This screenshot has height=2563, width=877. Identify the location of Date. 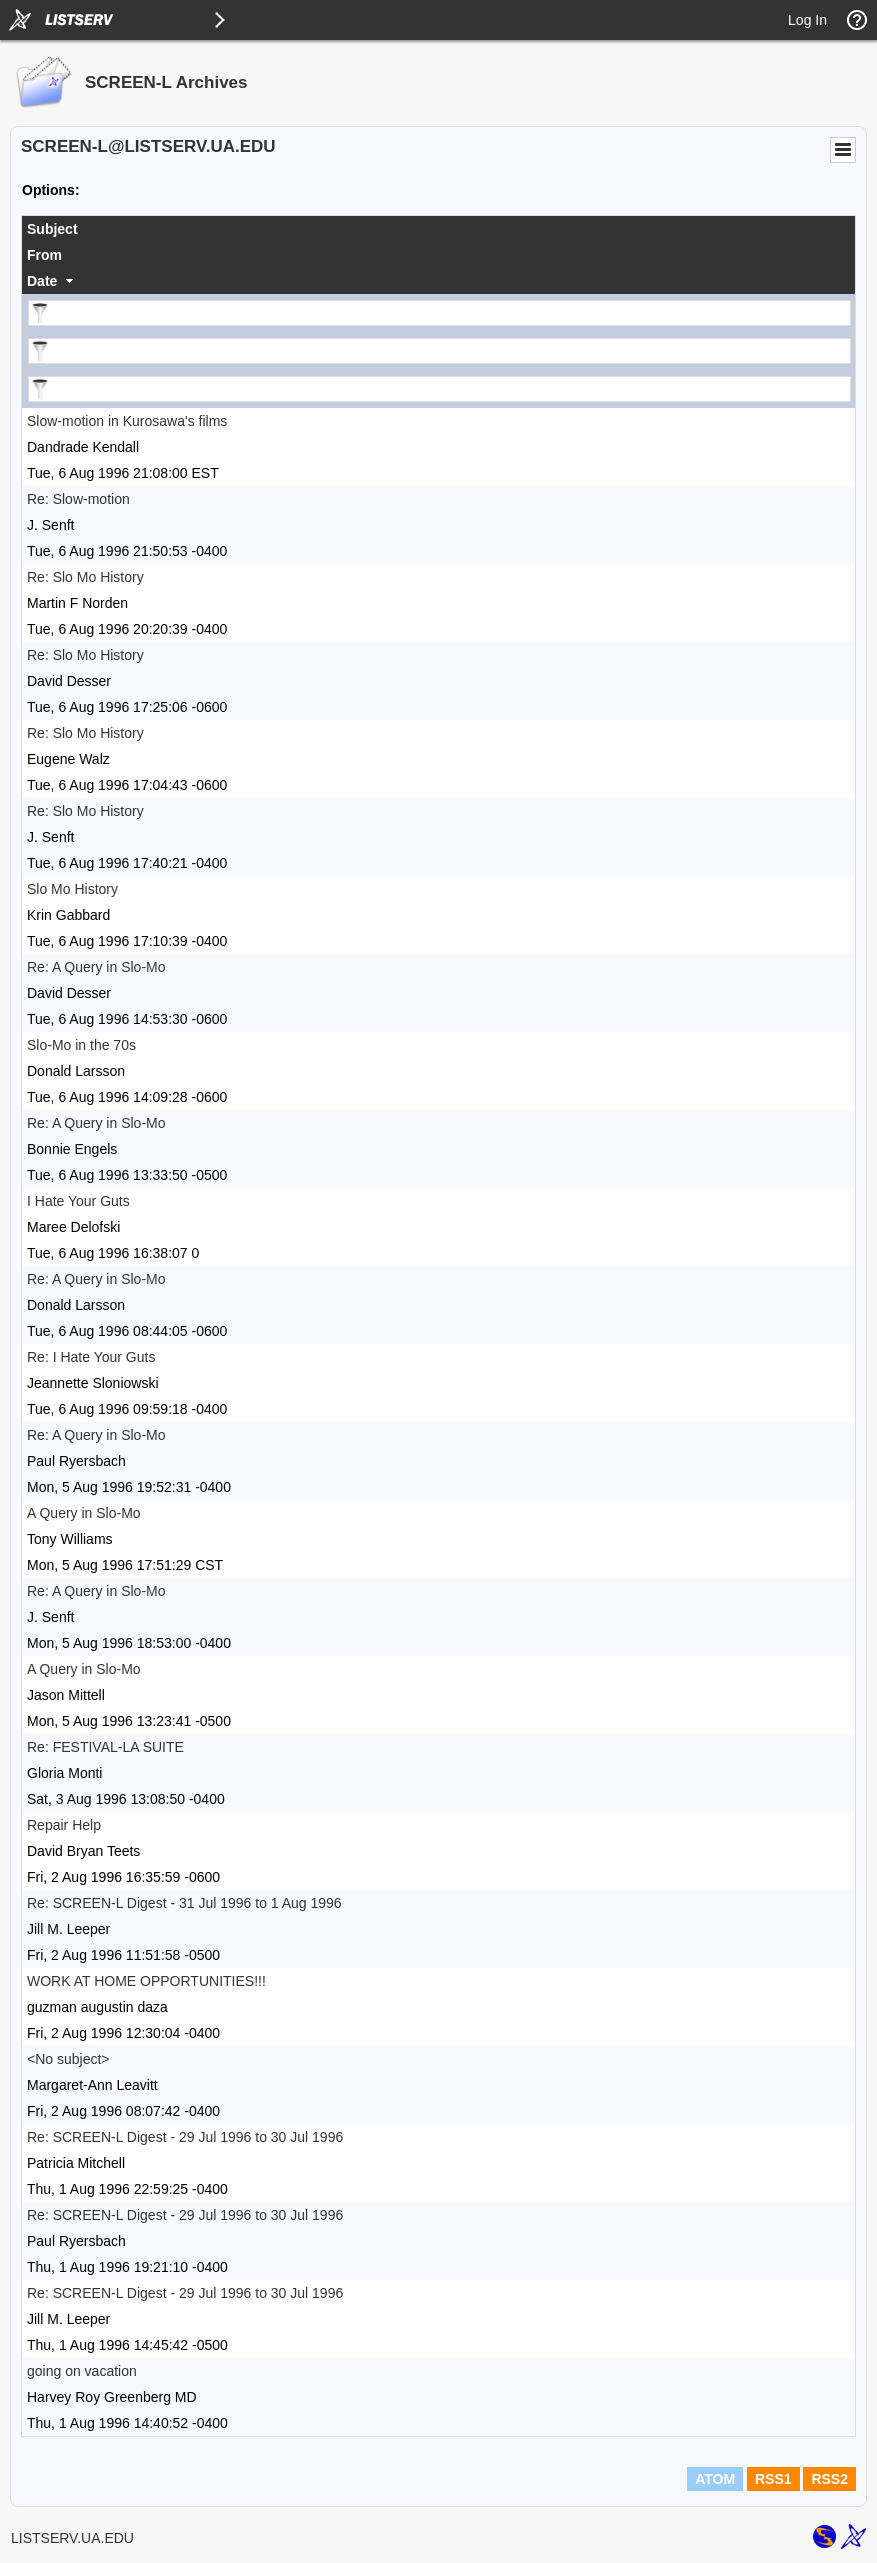
(42, 281).